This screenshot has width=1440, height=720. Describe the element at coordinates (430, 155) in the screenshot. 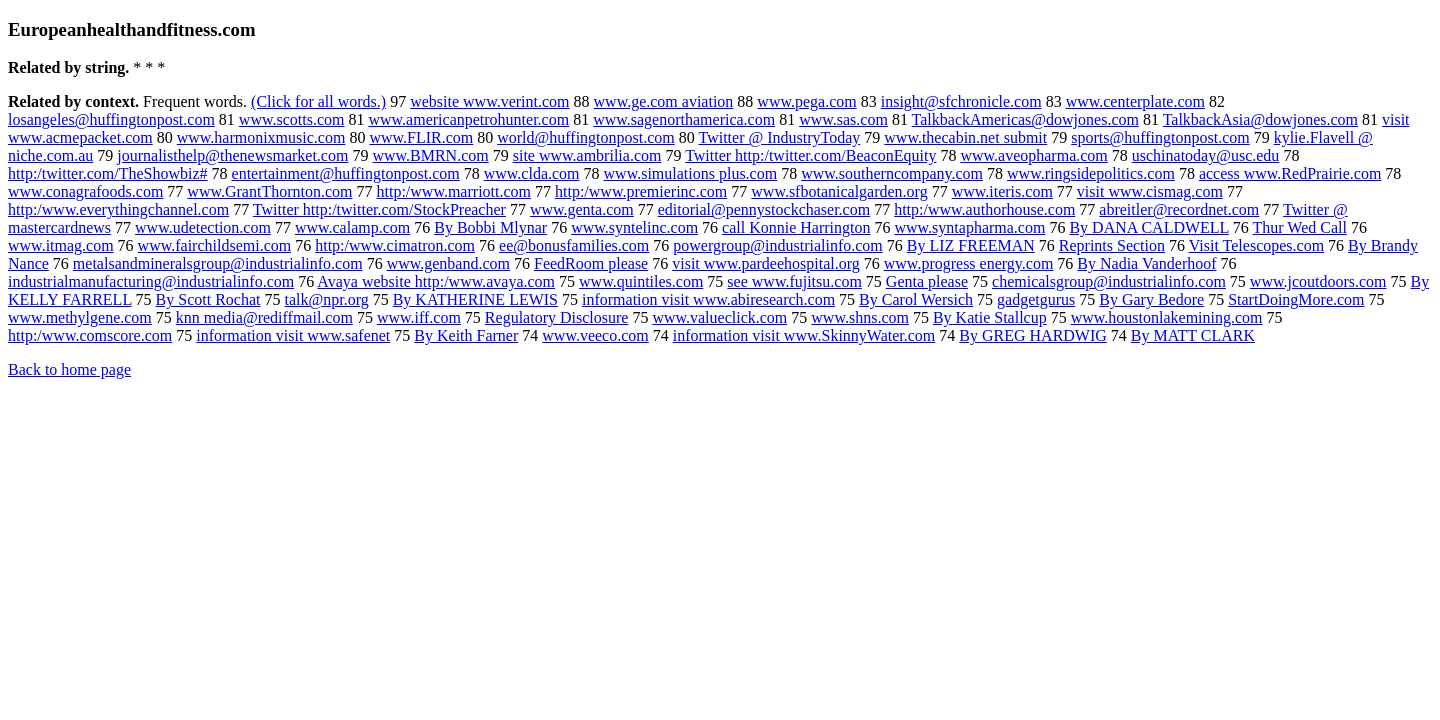

I see `www.BMRN.com` at that location.